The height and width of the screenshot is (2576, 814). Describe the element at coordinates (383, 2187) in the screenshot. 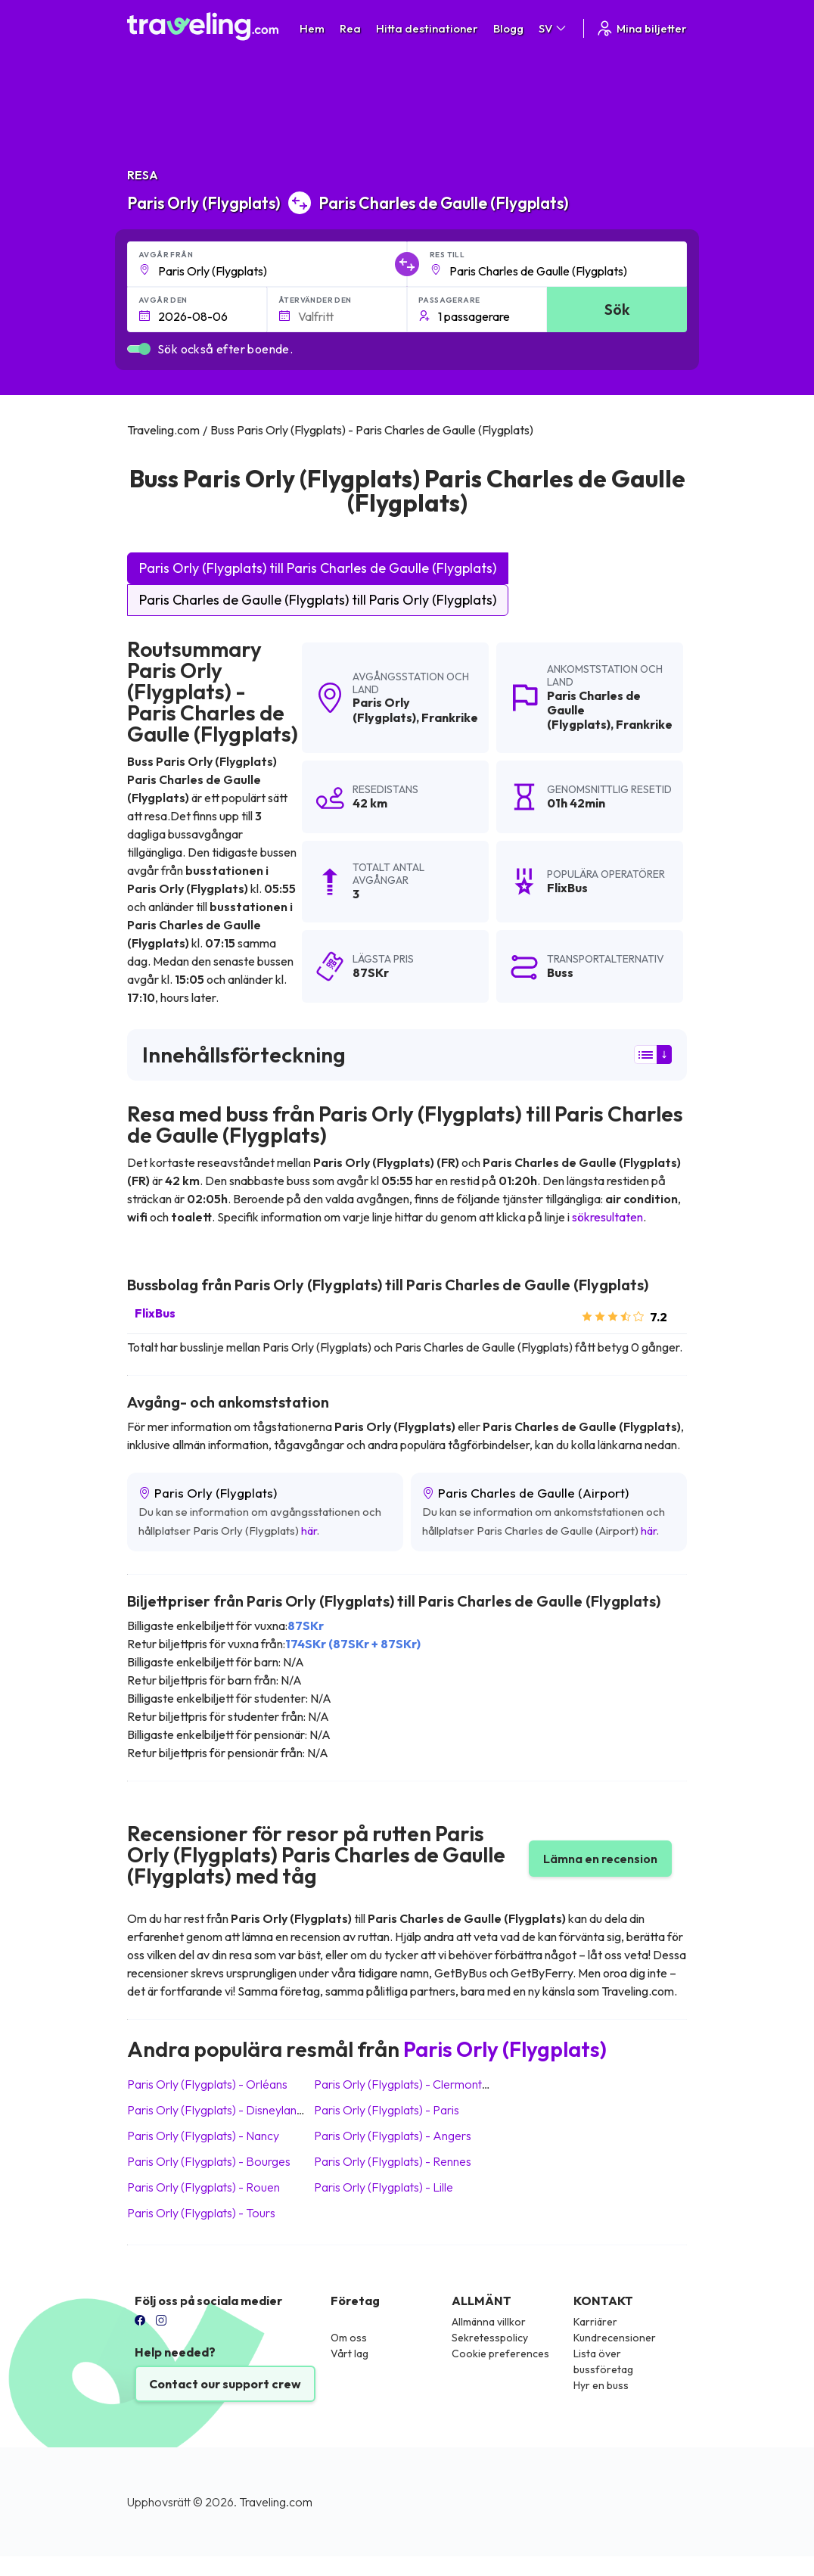

I see `Paris Orly (Flygplats) Lille` at that location.